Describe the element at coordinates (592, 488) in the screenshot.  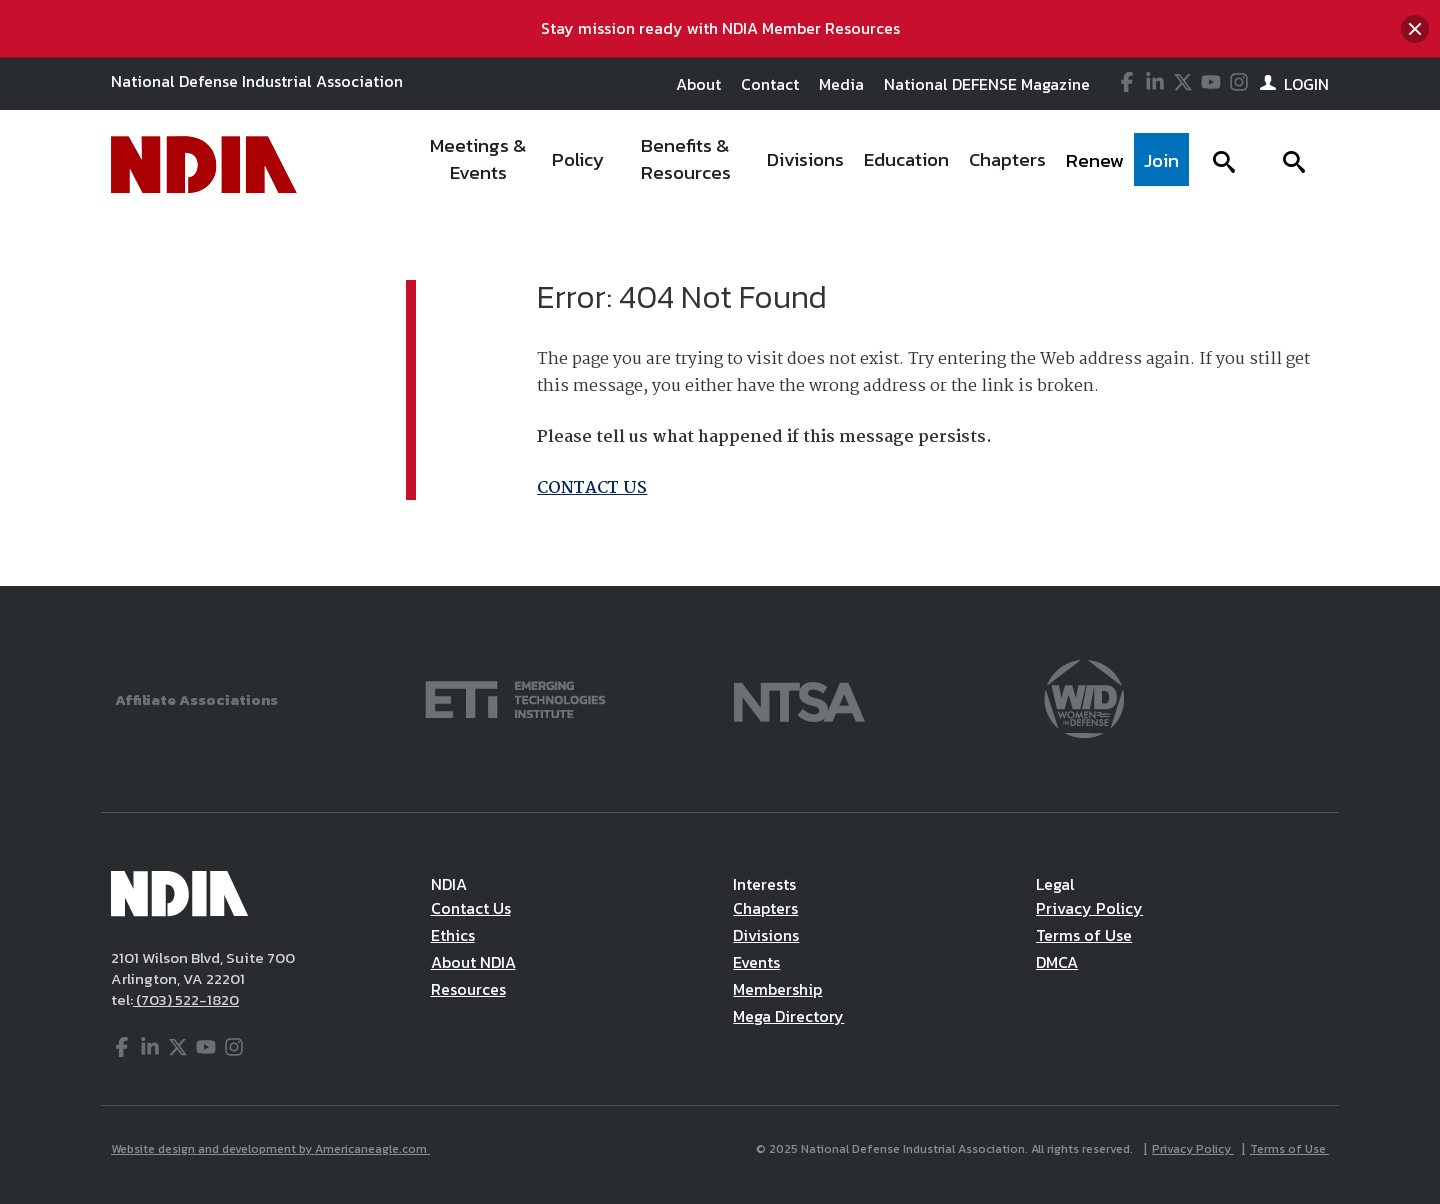
I see `CONTACT US` at that location.